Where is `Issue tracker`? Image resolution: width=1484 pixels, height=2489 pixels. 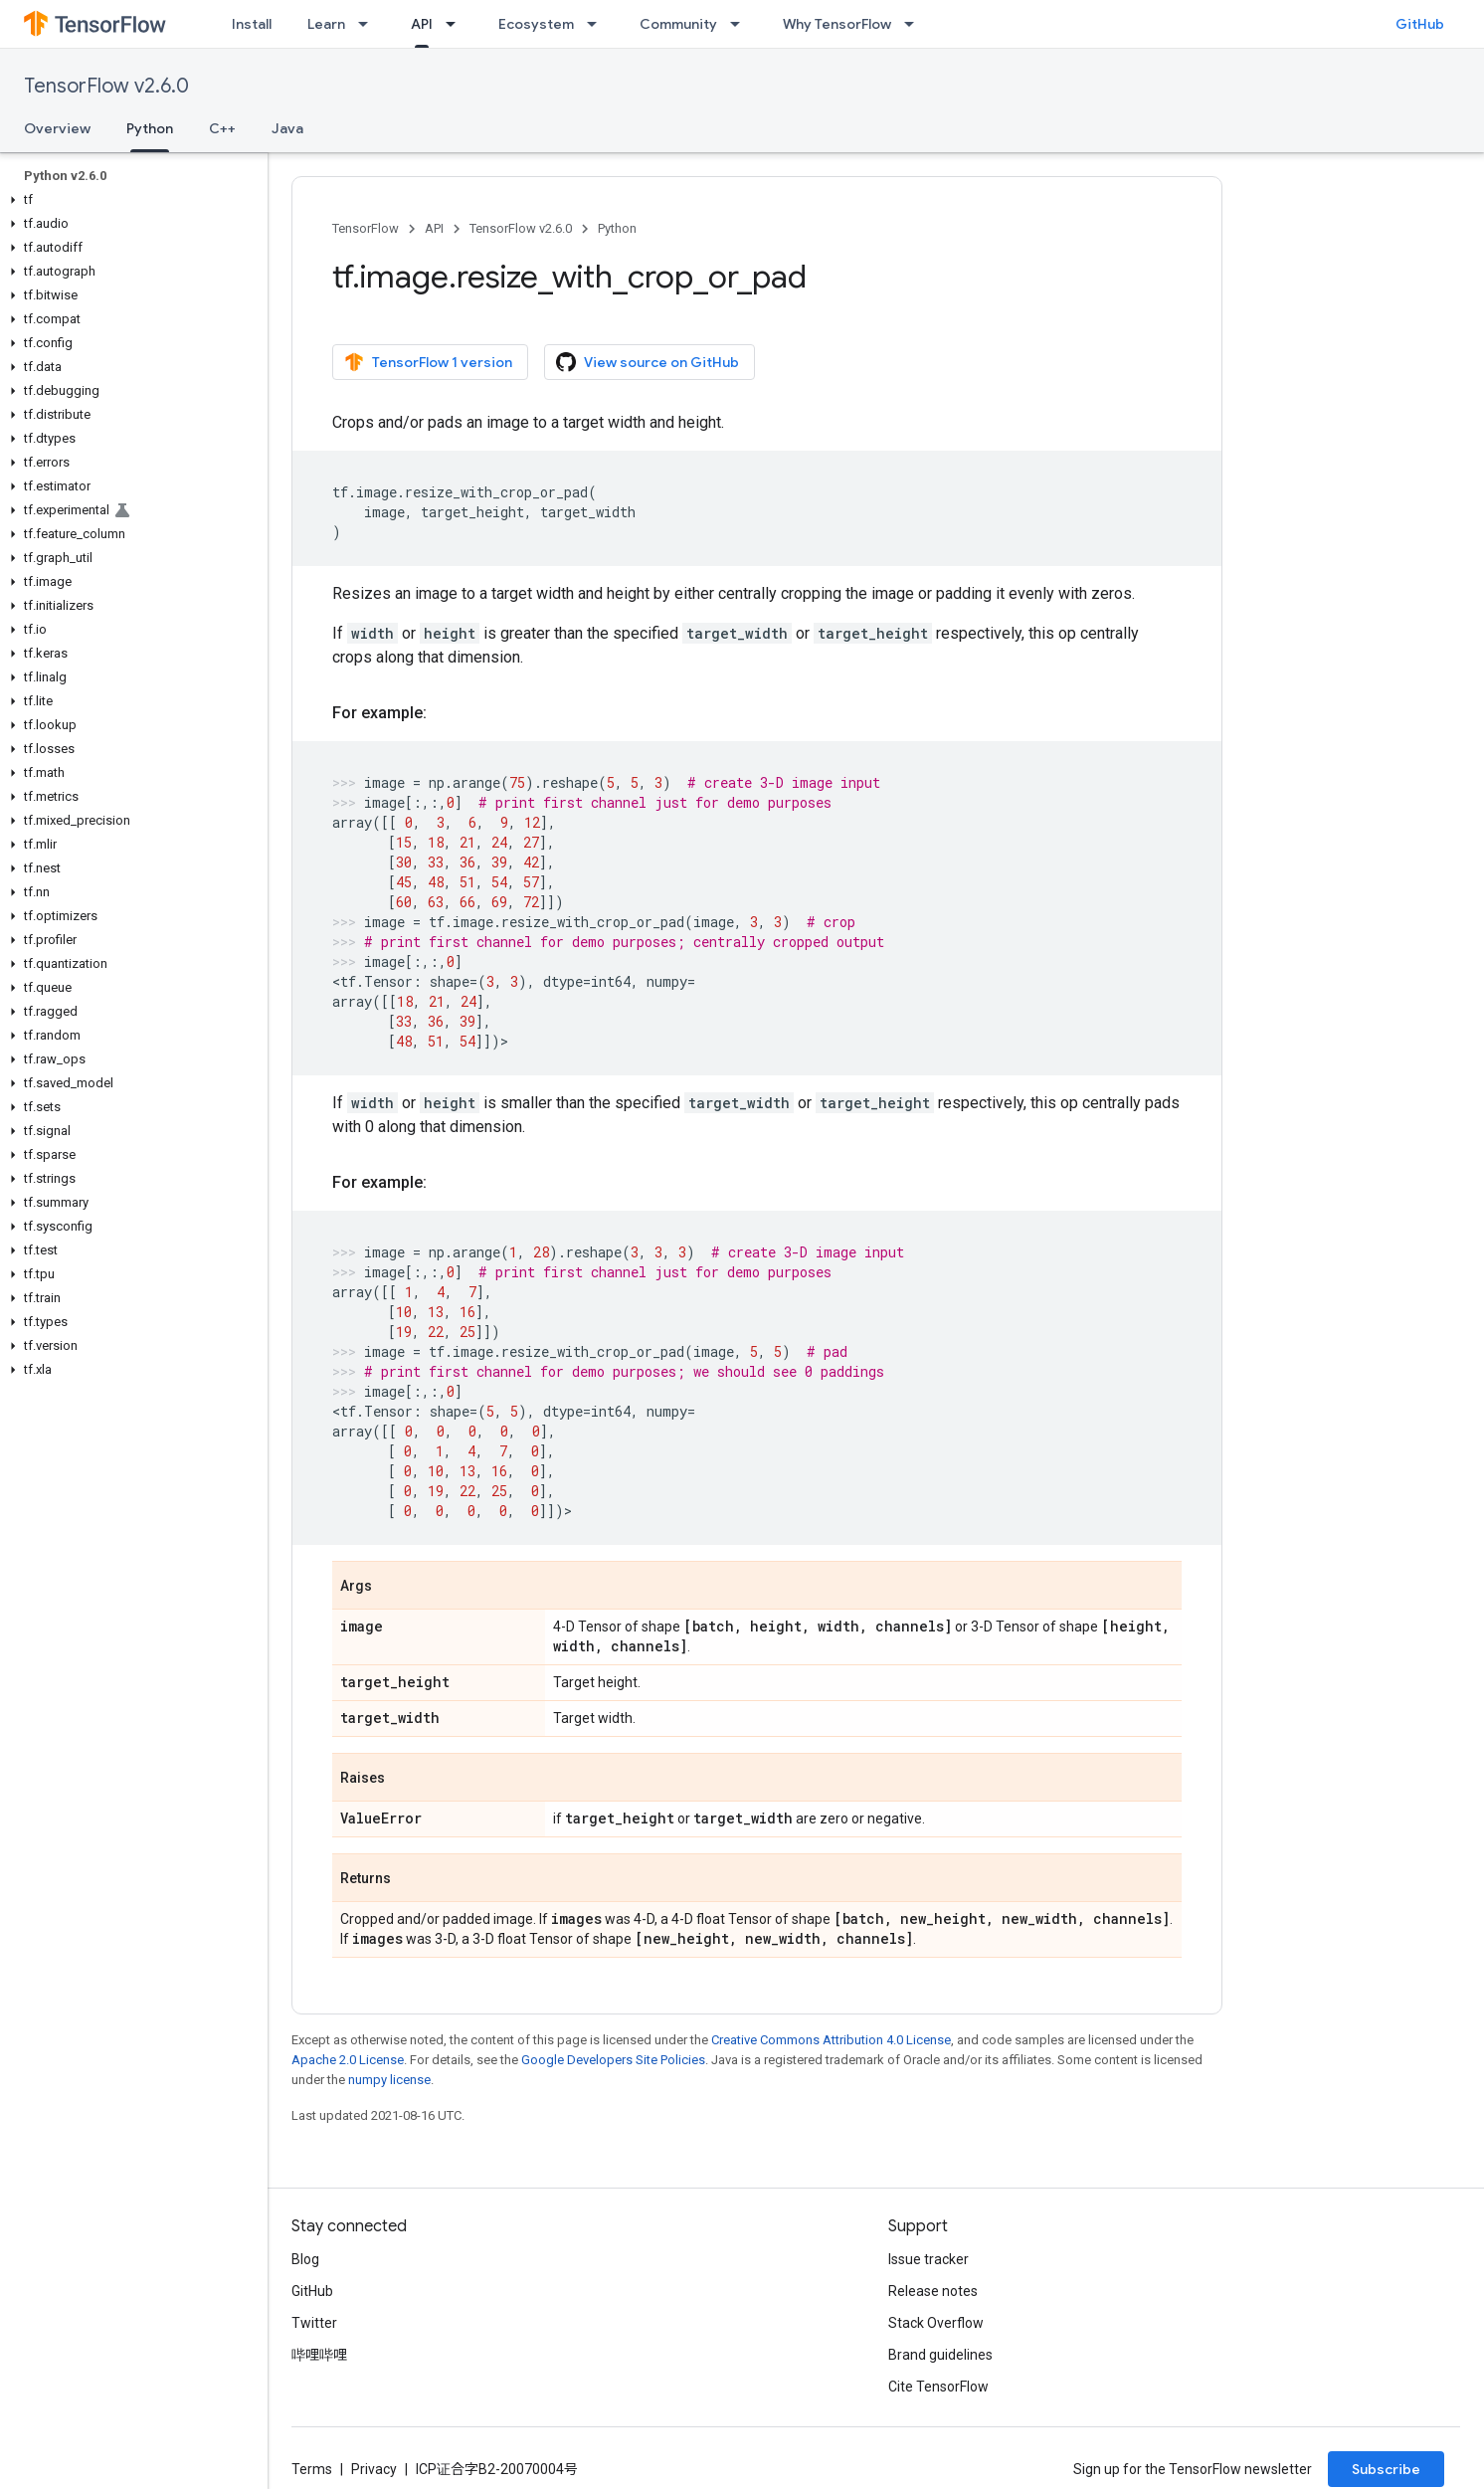
Issue tracker is located at coordinates (928, 2259).